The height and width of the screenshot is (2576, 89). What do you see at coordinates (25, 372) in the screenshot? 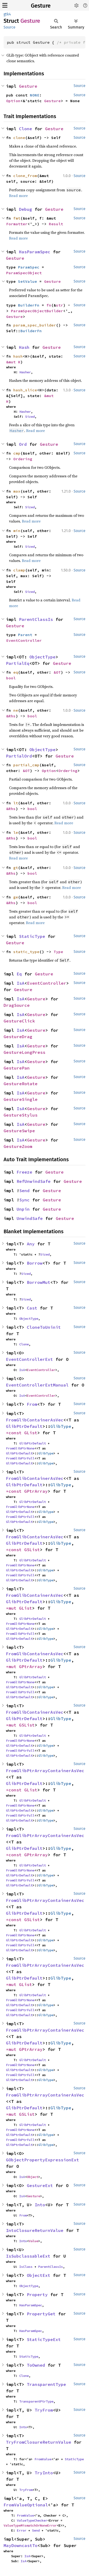
I see `Hasher` at bounding box center [25, 372].